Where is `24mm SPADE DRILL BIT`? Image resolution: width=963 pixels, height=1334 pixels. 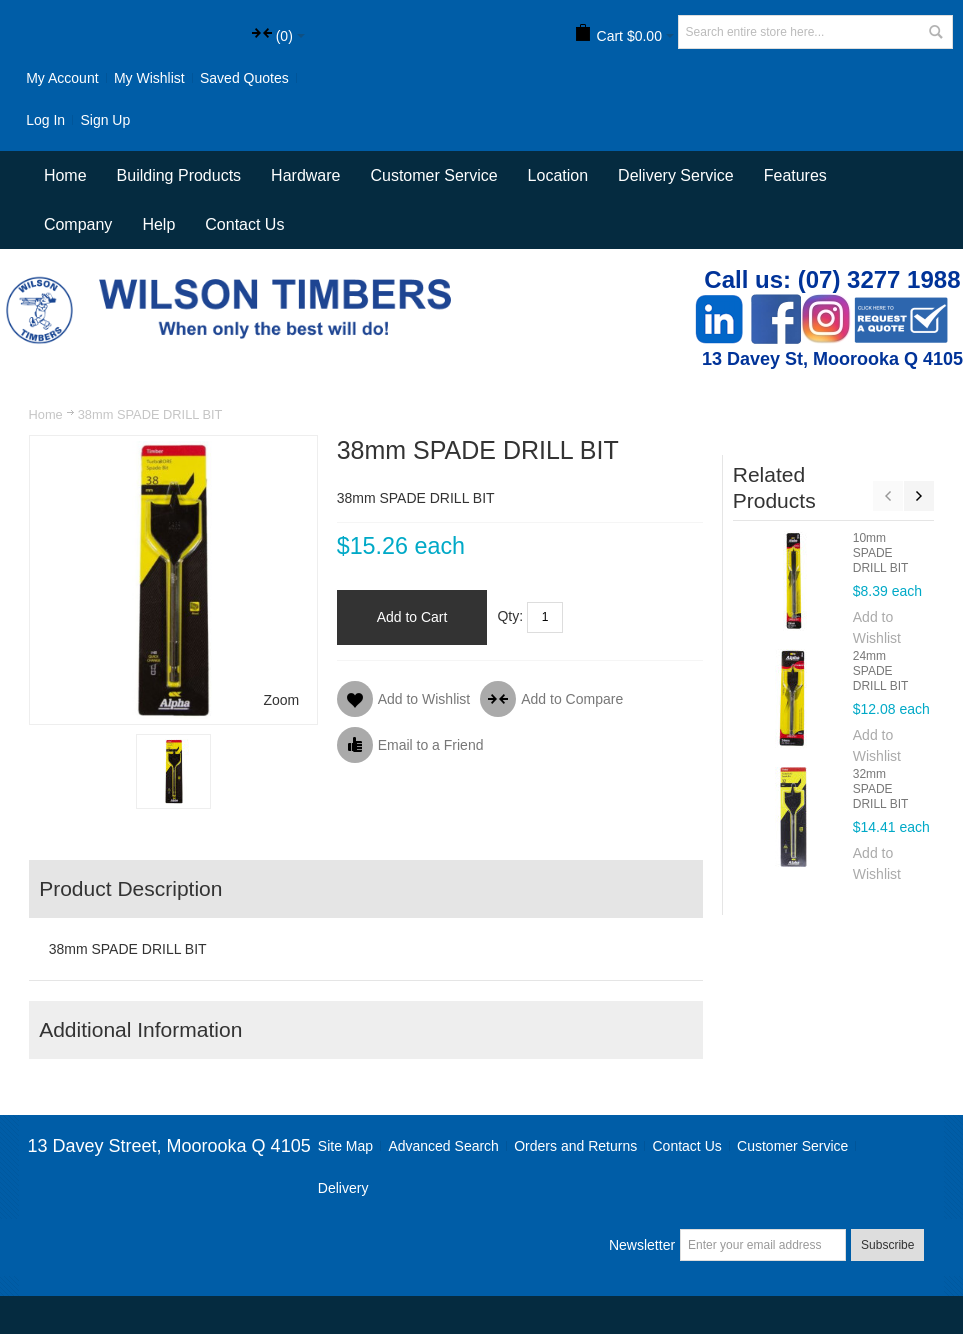
24mm SPADE DRILL BIT is located at coordinates (881, 671).